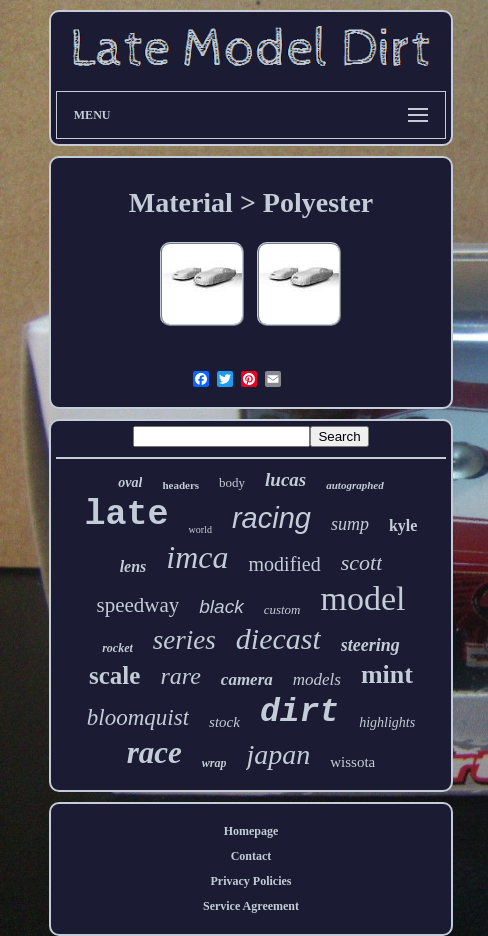 This screenshot has width=488, height=936. Describe the element at coordinates (114, 675) in the screenshot. I see `scale` at that location.